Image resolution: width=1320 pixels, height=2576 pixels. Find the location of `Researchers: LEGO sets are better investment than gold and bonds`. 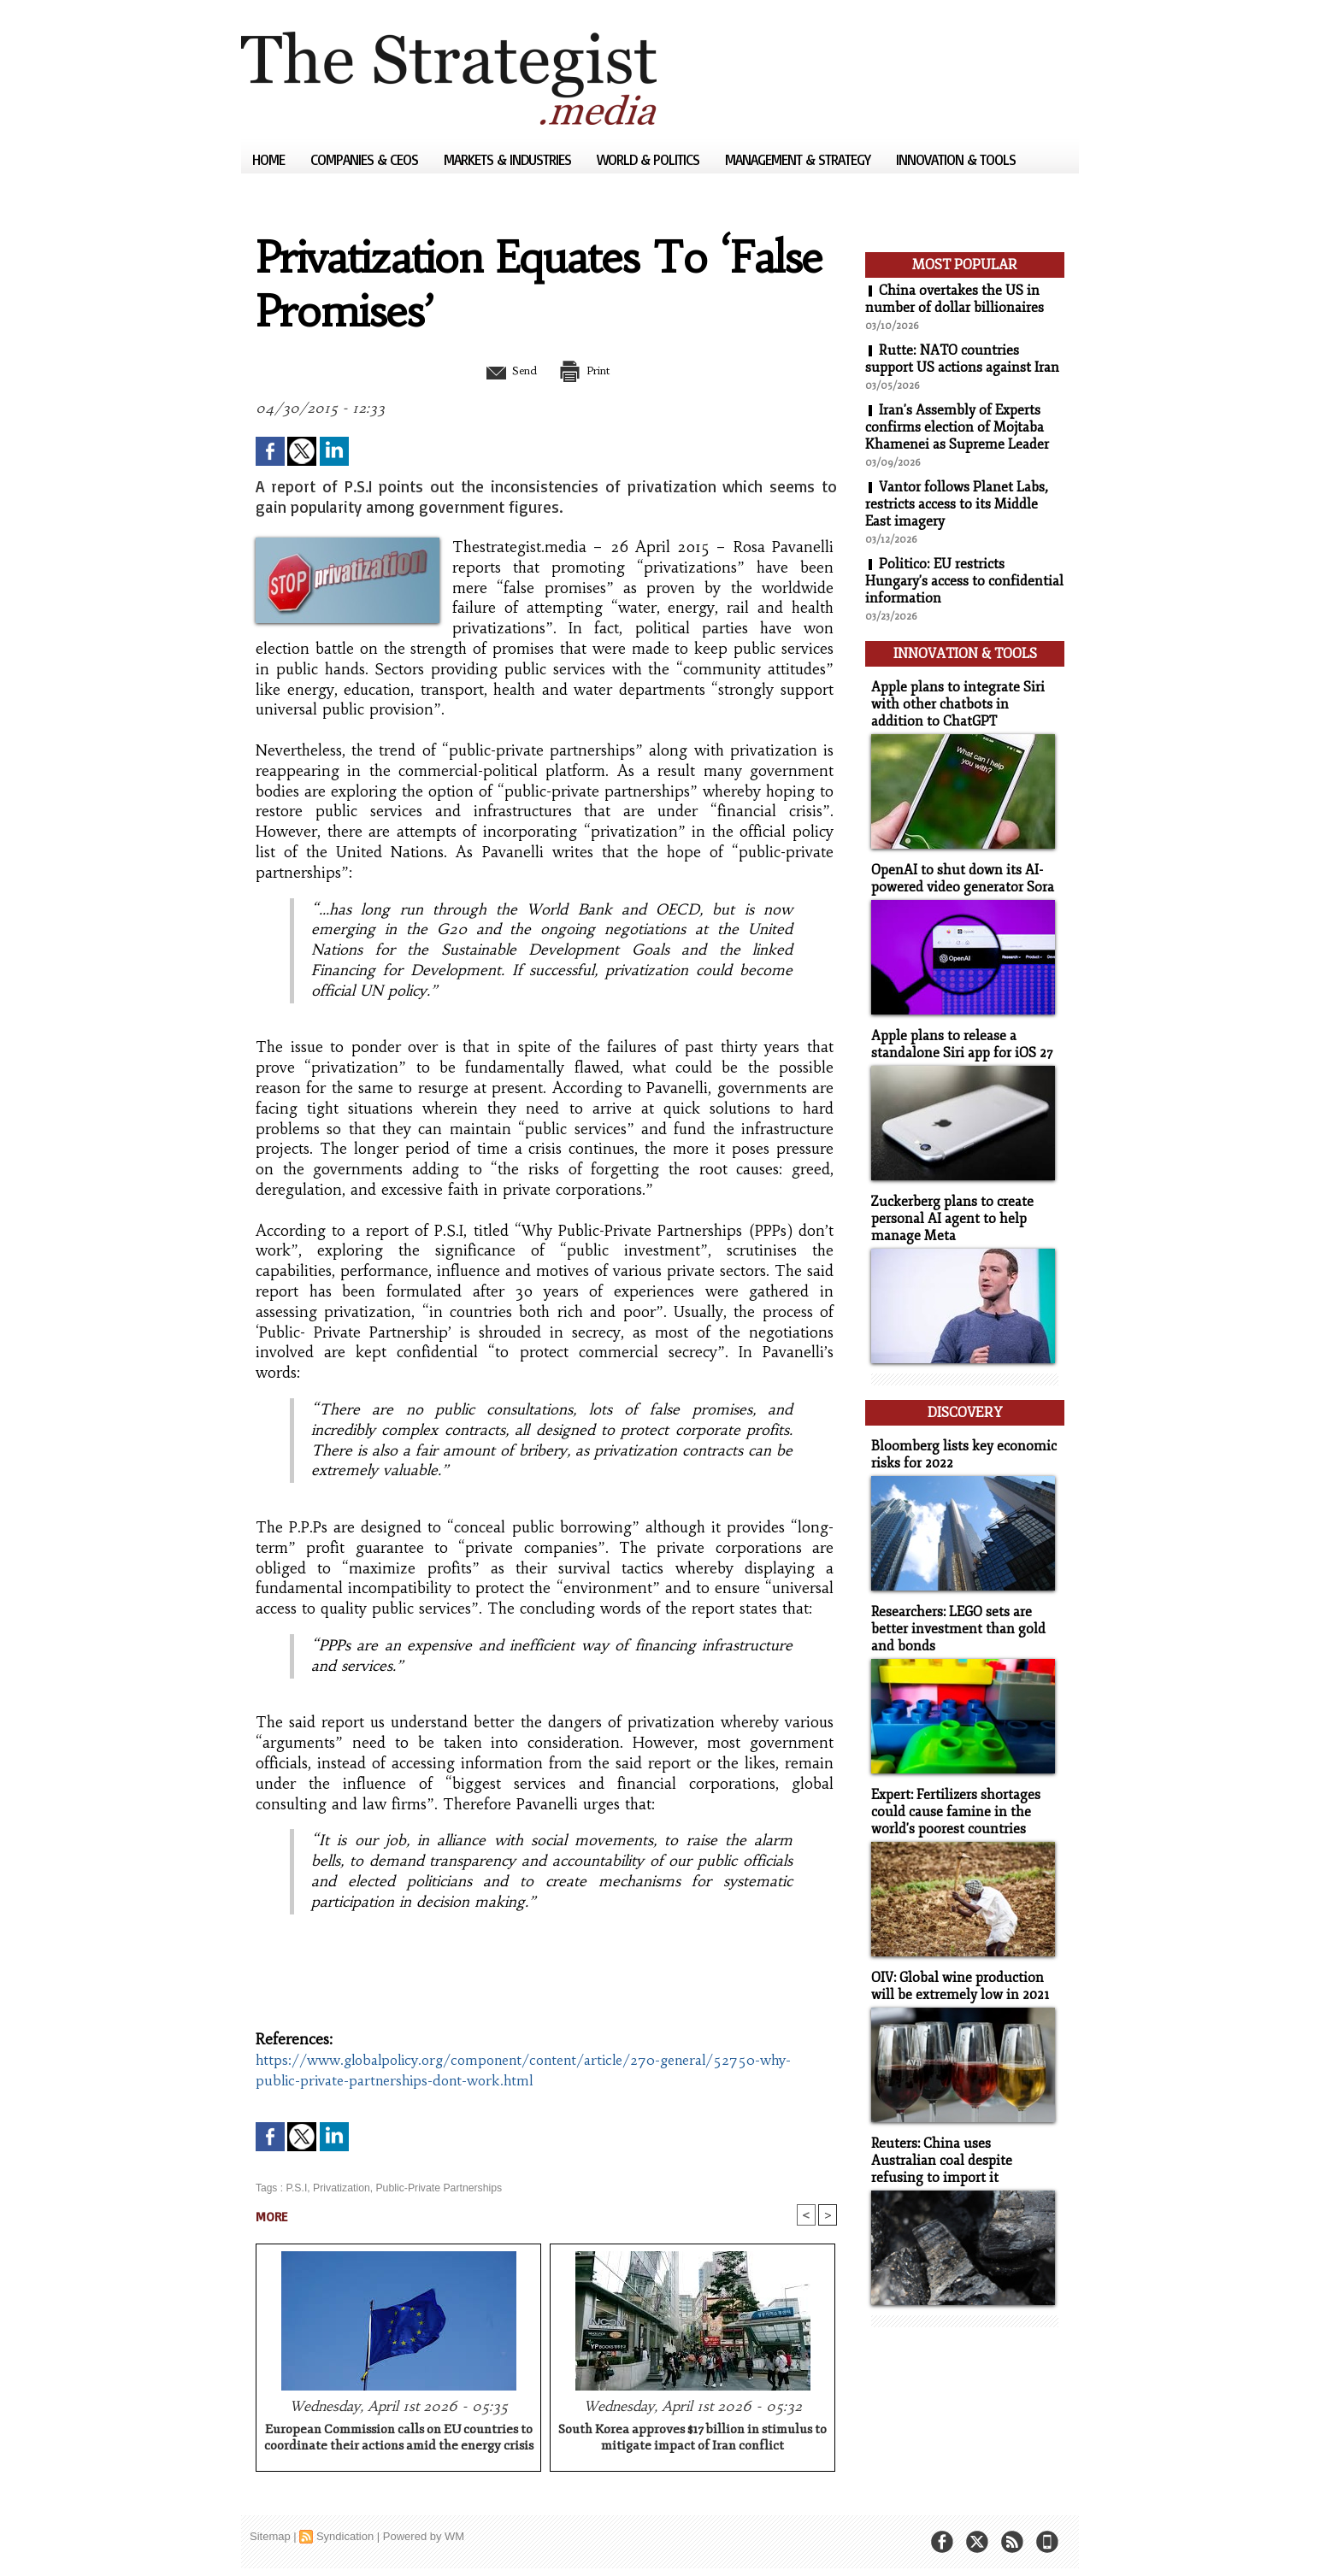

Researchers: LEGO sets are better investment than gold and bonds is located at coordinates (952, 1612).